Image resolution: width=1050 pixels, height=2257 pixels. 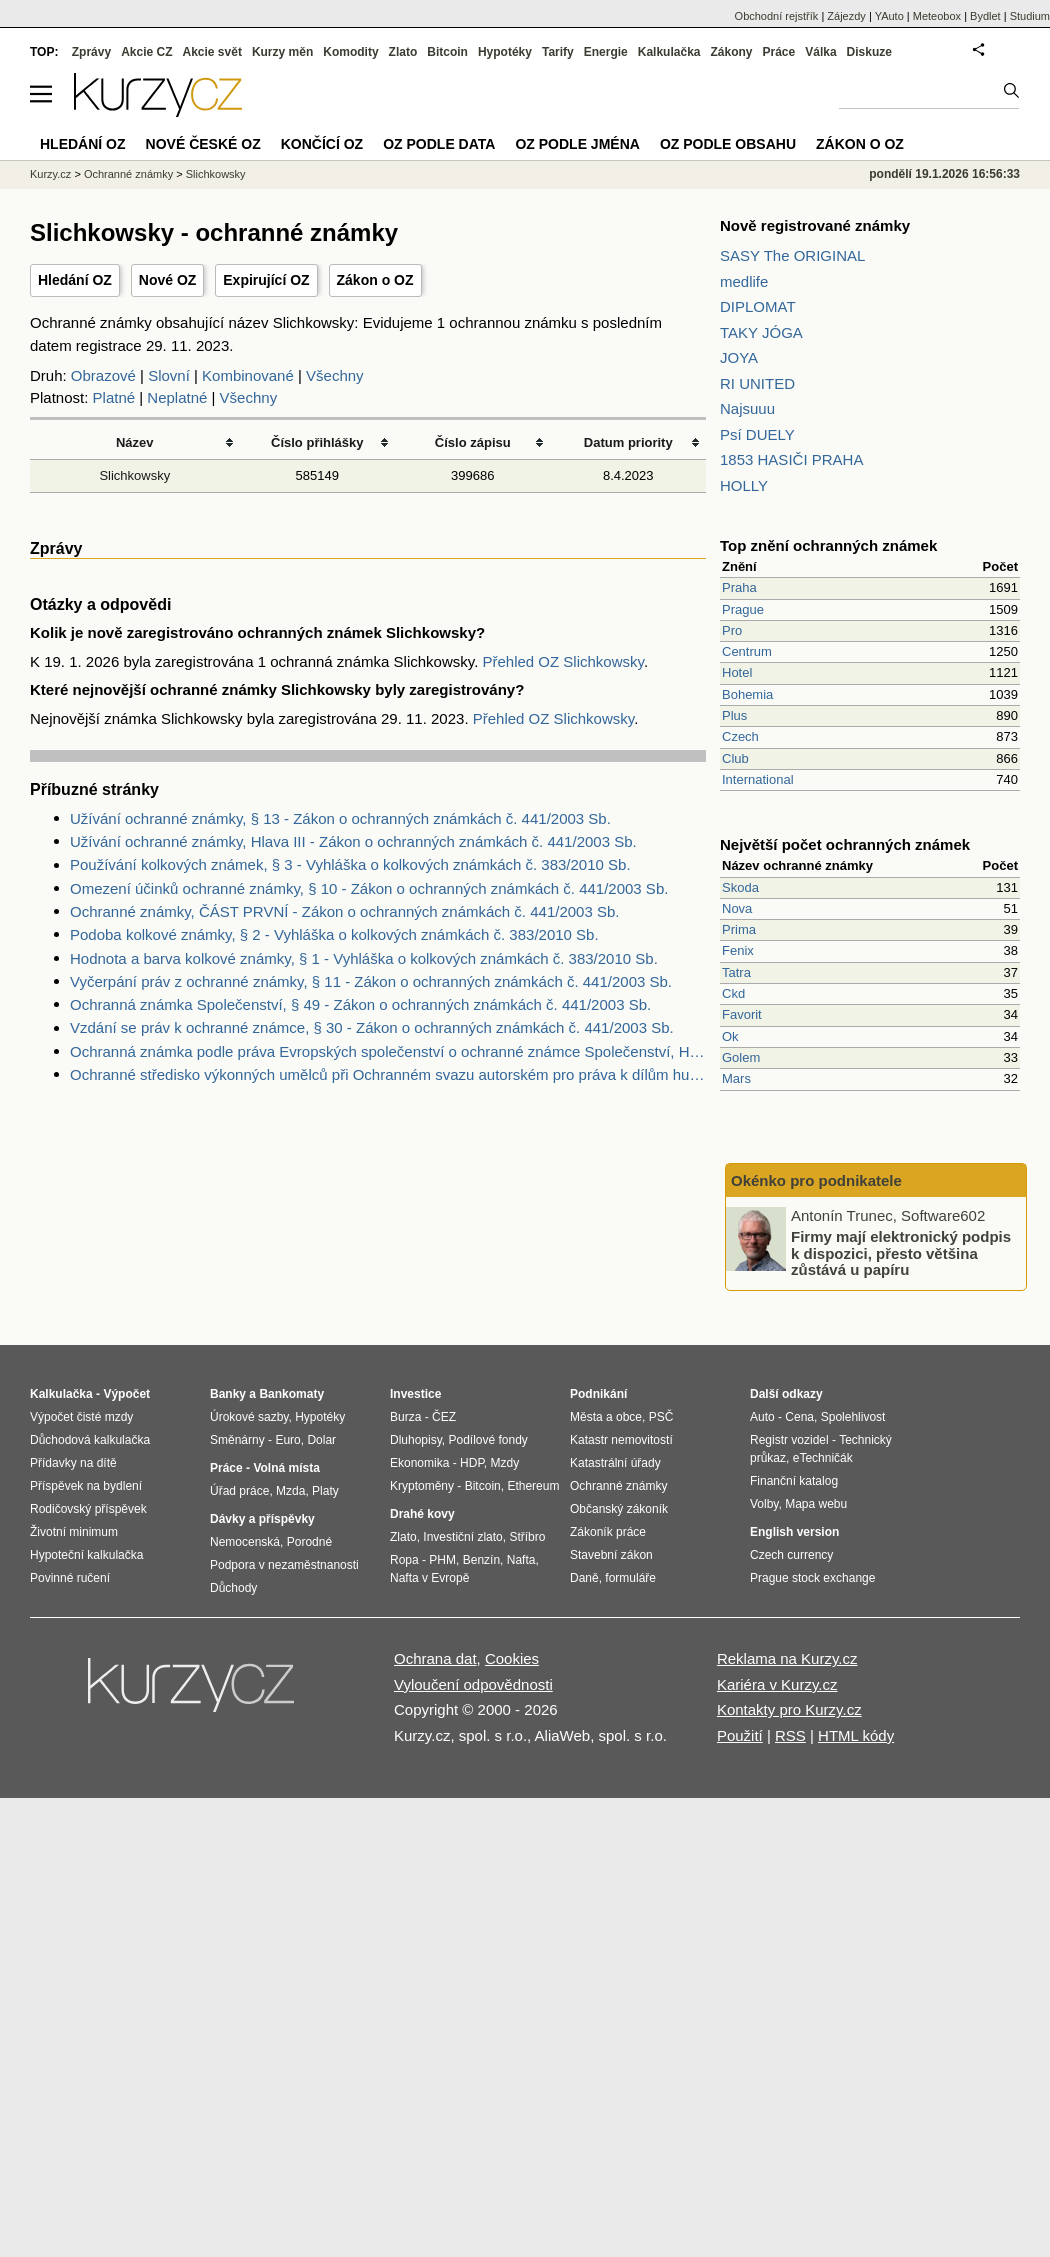 I want to click on Vzdání se práv k ochranné známce, § 30 - Zákon o ochranných známkách č. 441/2003 Sb., so click(x=372, y=1027).